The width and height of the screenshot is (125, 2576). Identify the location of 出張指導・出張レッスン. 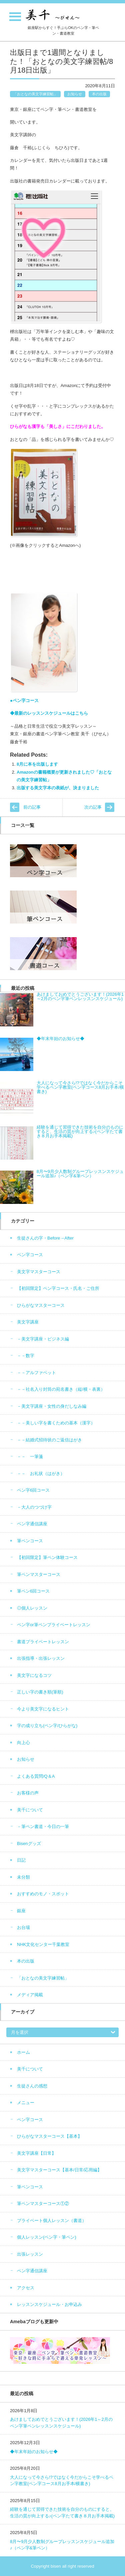
(41, 1658).